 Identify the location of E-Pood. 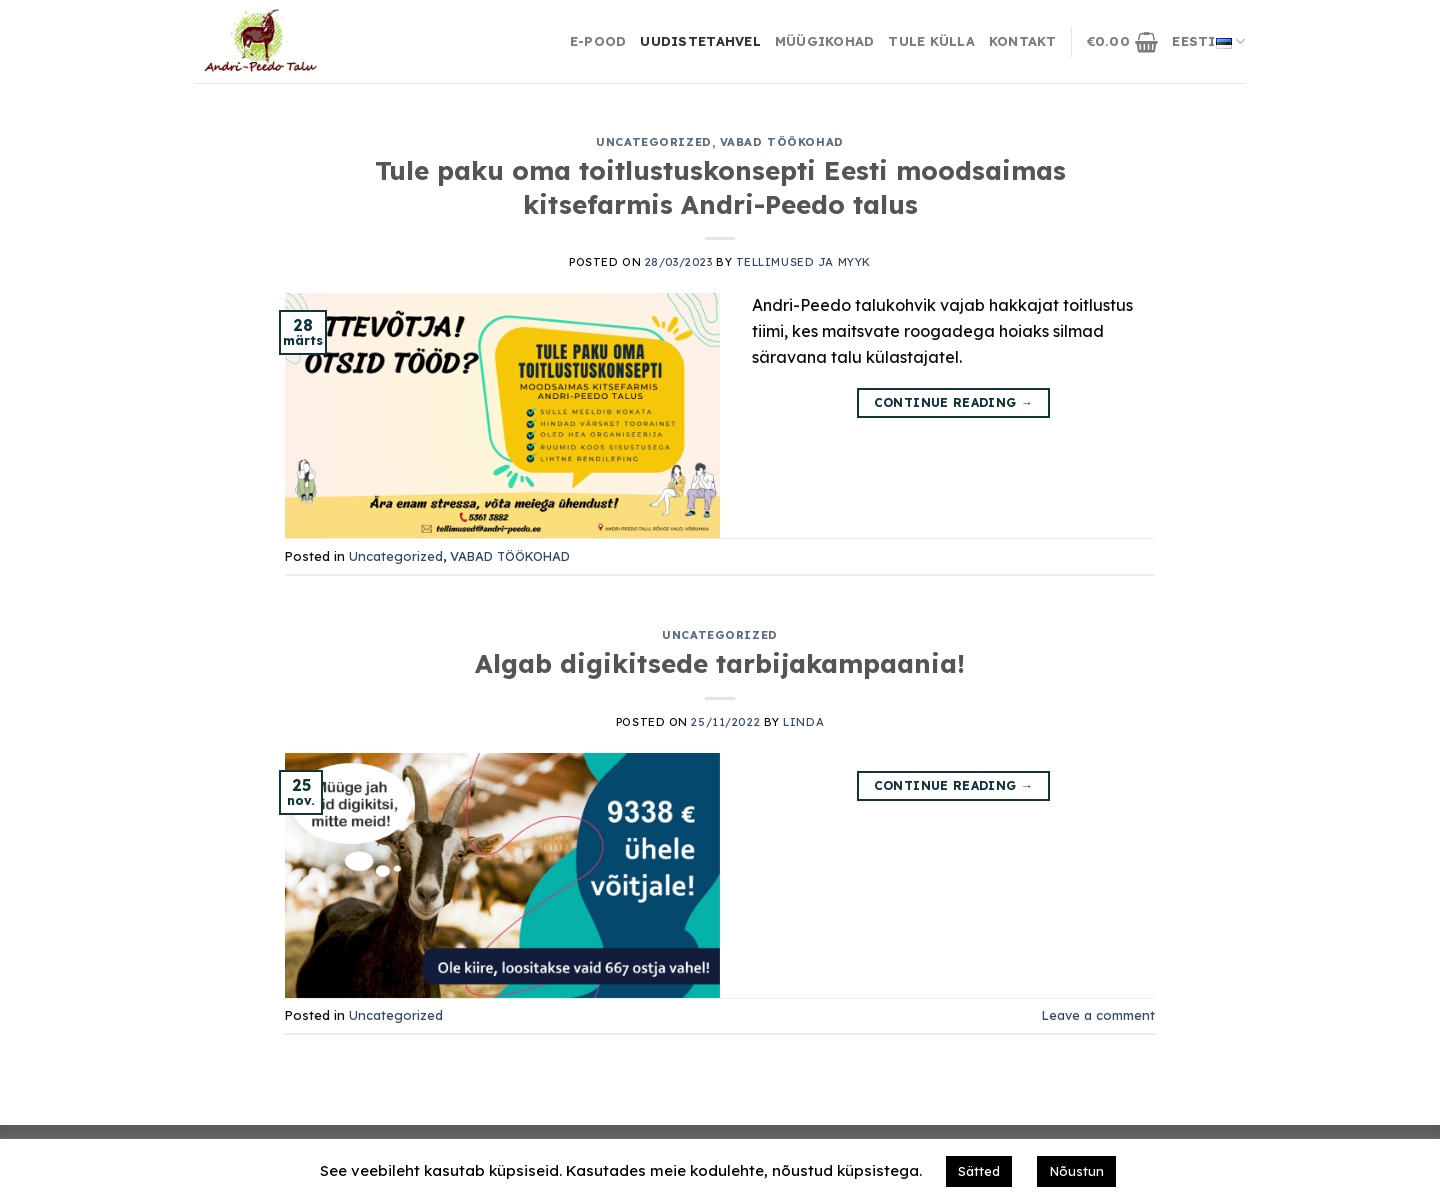
(598, 41).